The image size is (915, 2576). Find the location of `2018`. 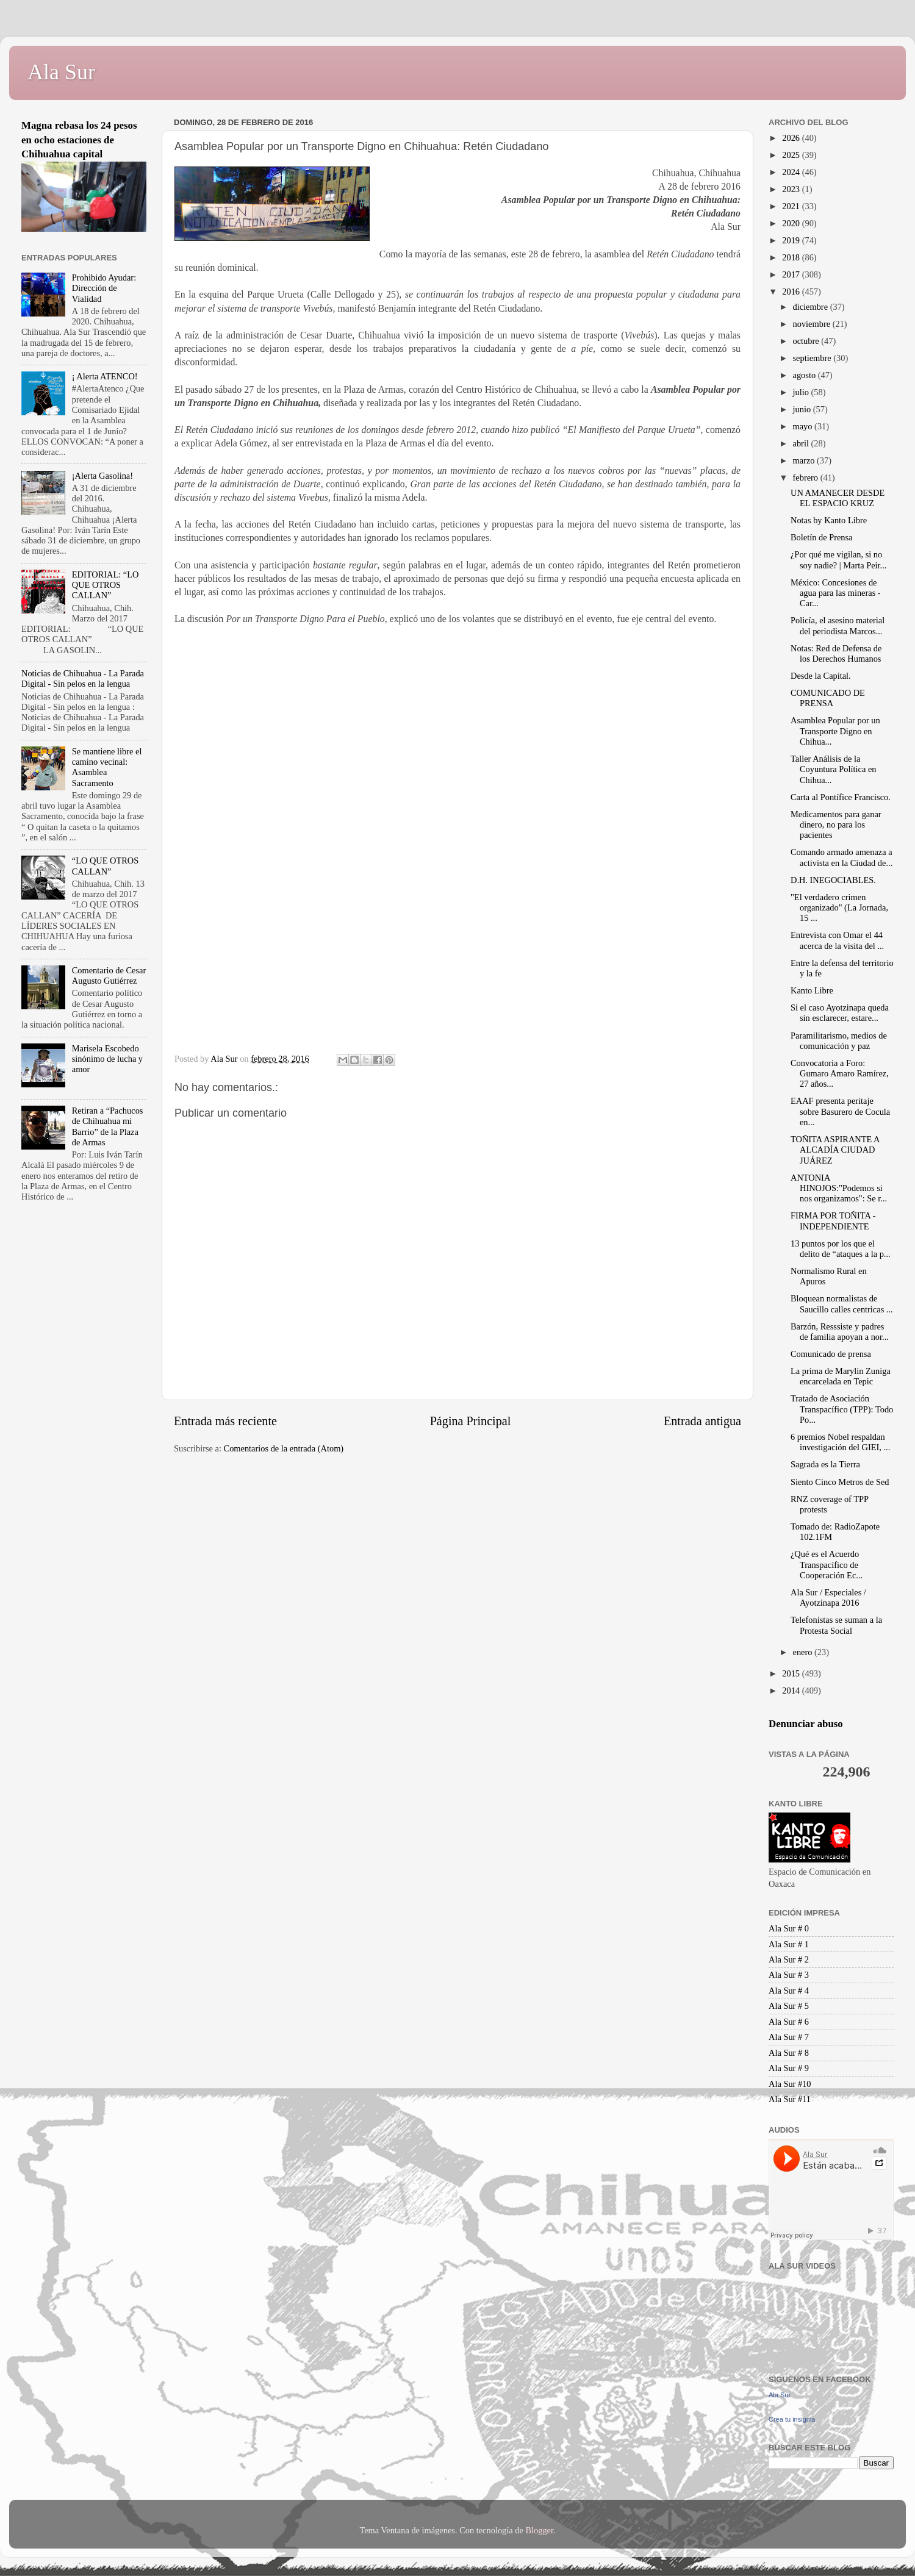

2018 is located at coordinates (792, 257).